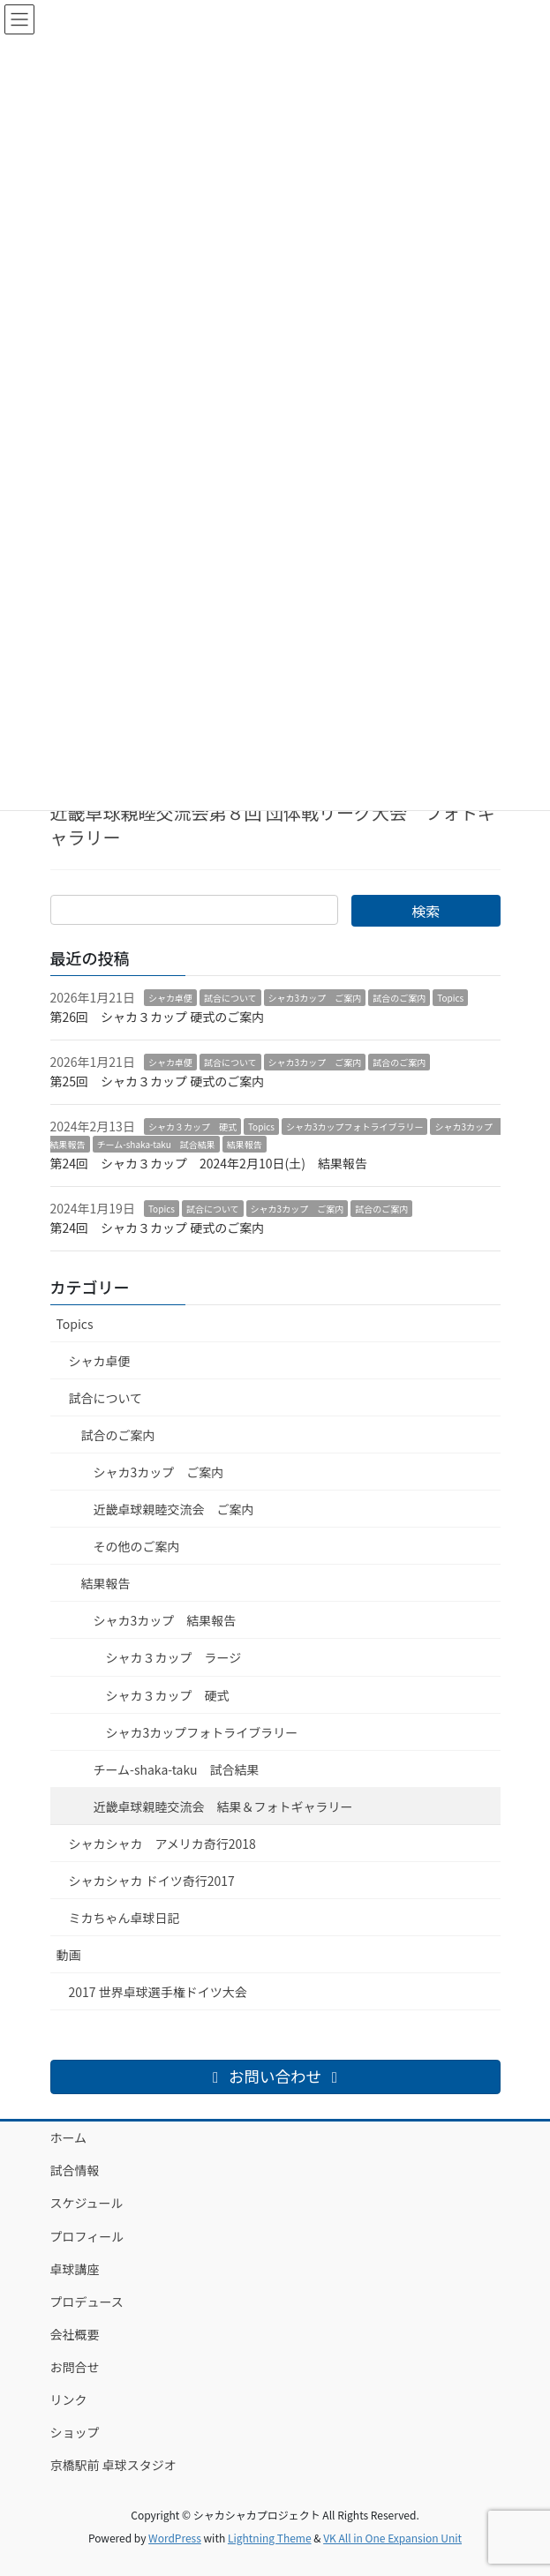 The image size is (550, 2576). I want to click on ミカちゃん卓球日記, so click(124, 1917).